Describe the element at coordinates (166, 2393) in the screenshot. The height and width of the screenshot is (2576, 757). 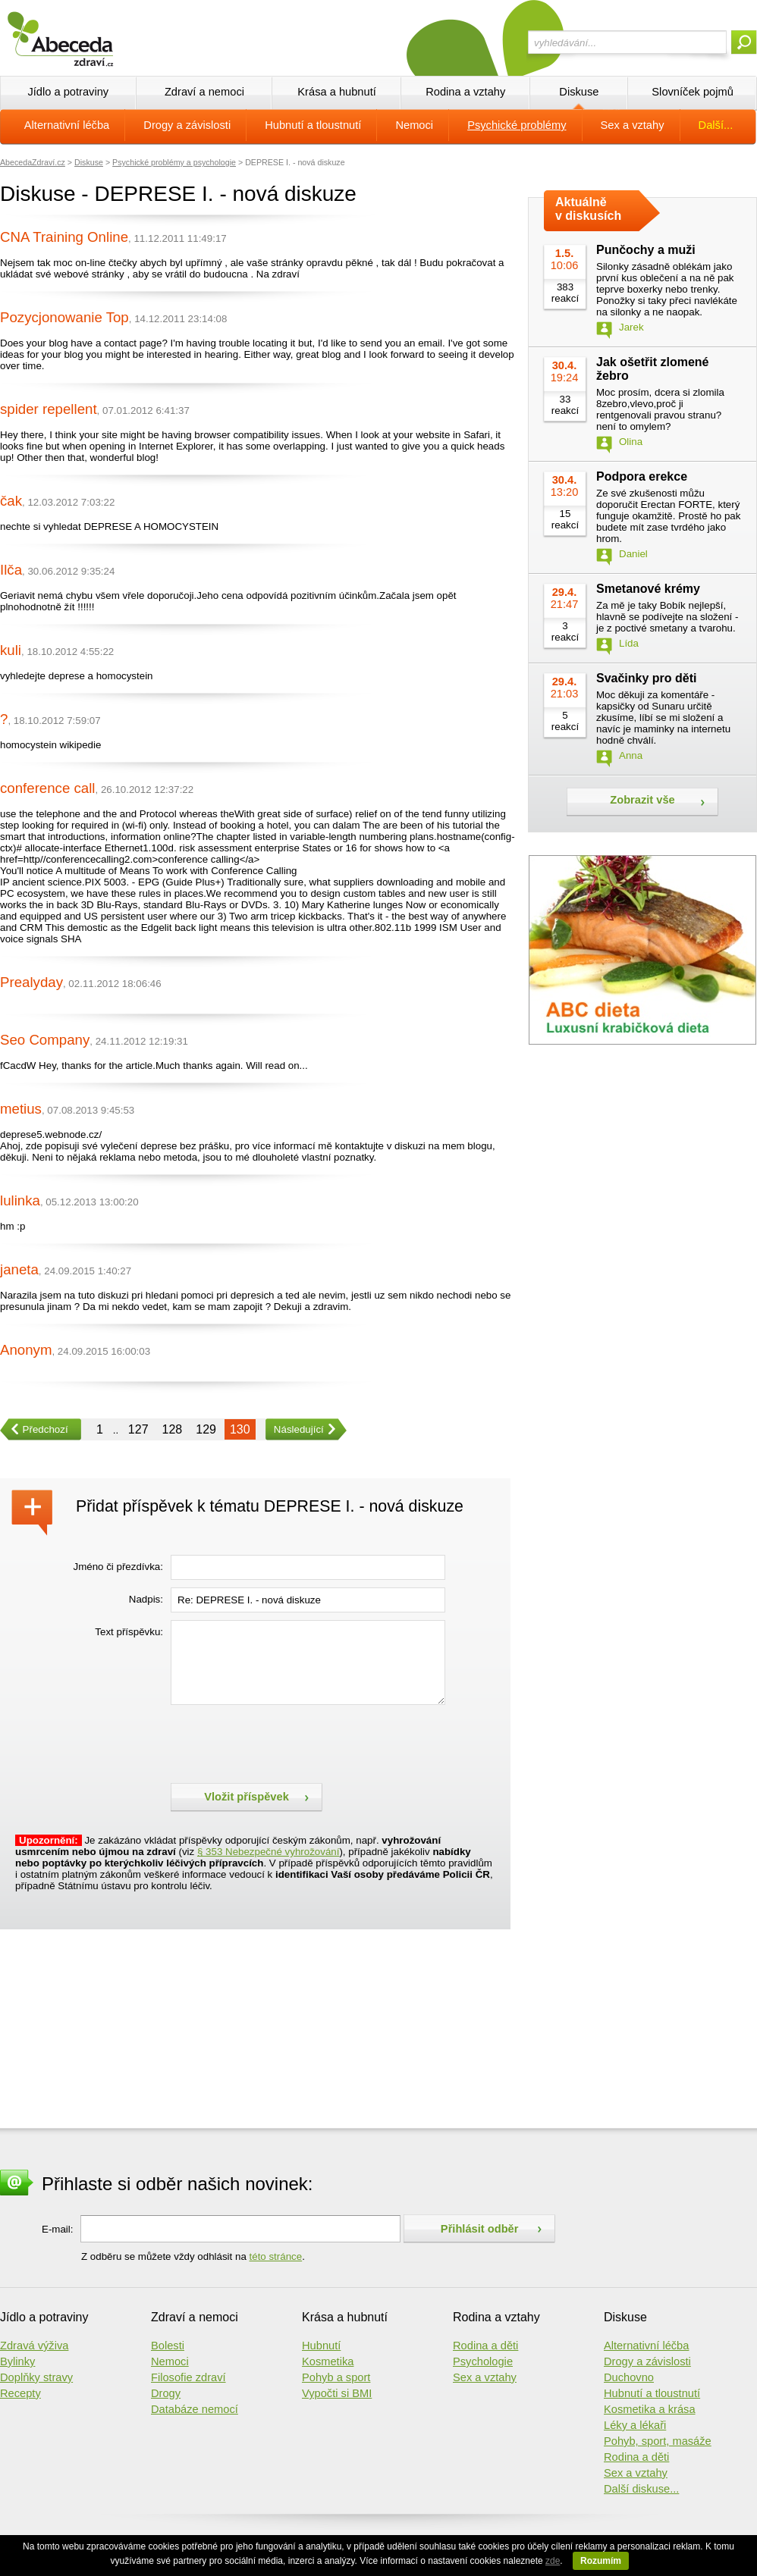
I see `Drogy` at that location.